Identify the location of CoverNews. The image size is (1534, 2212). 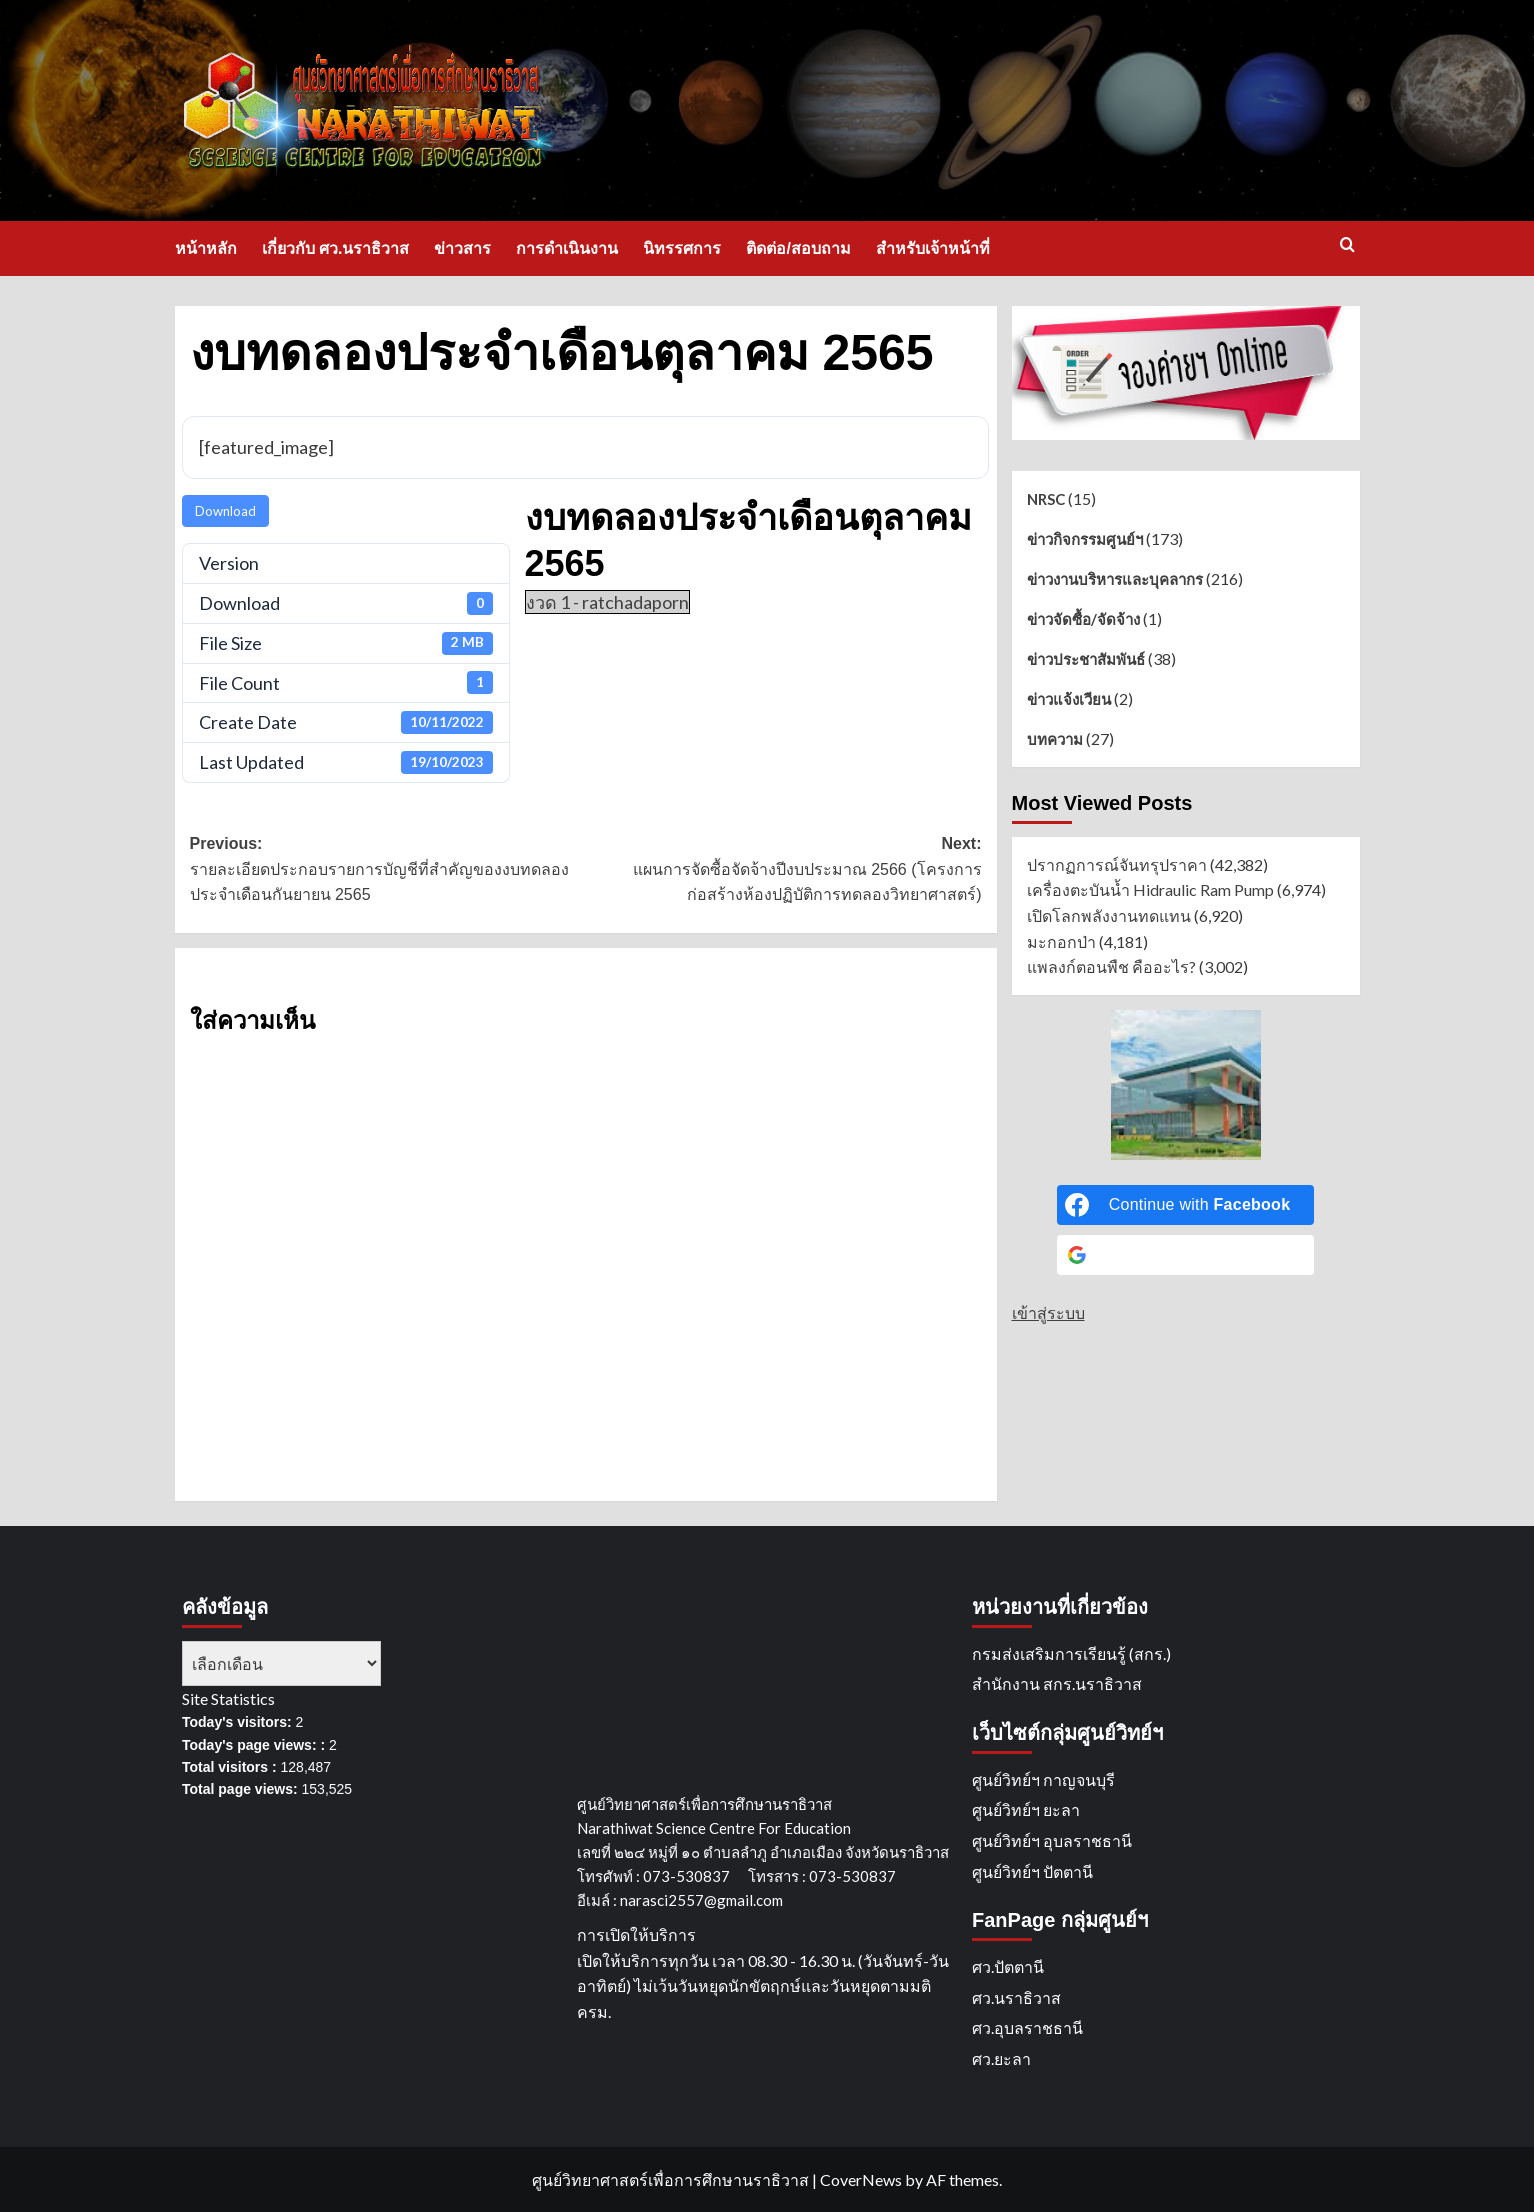
(861, 2179).